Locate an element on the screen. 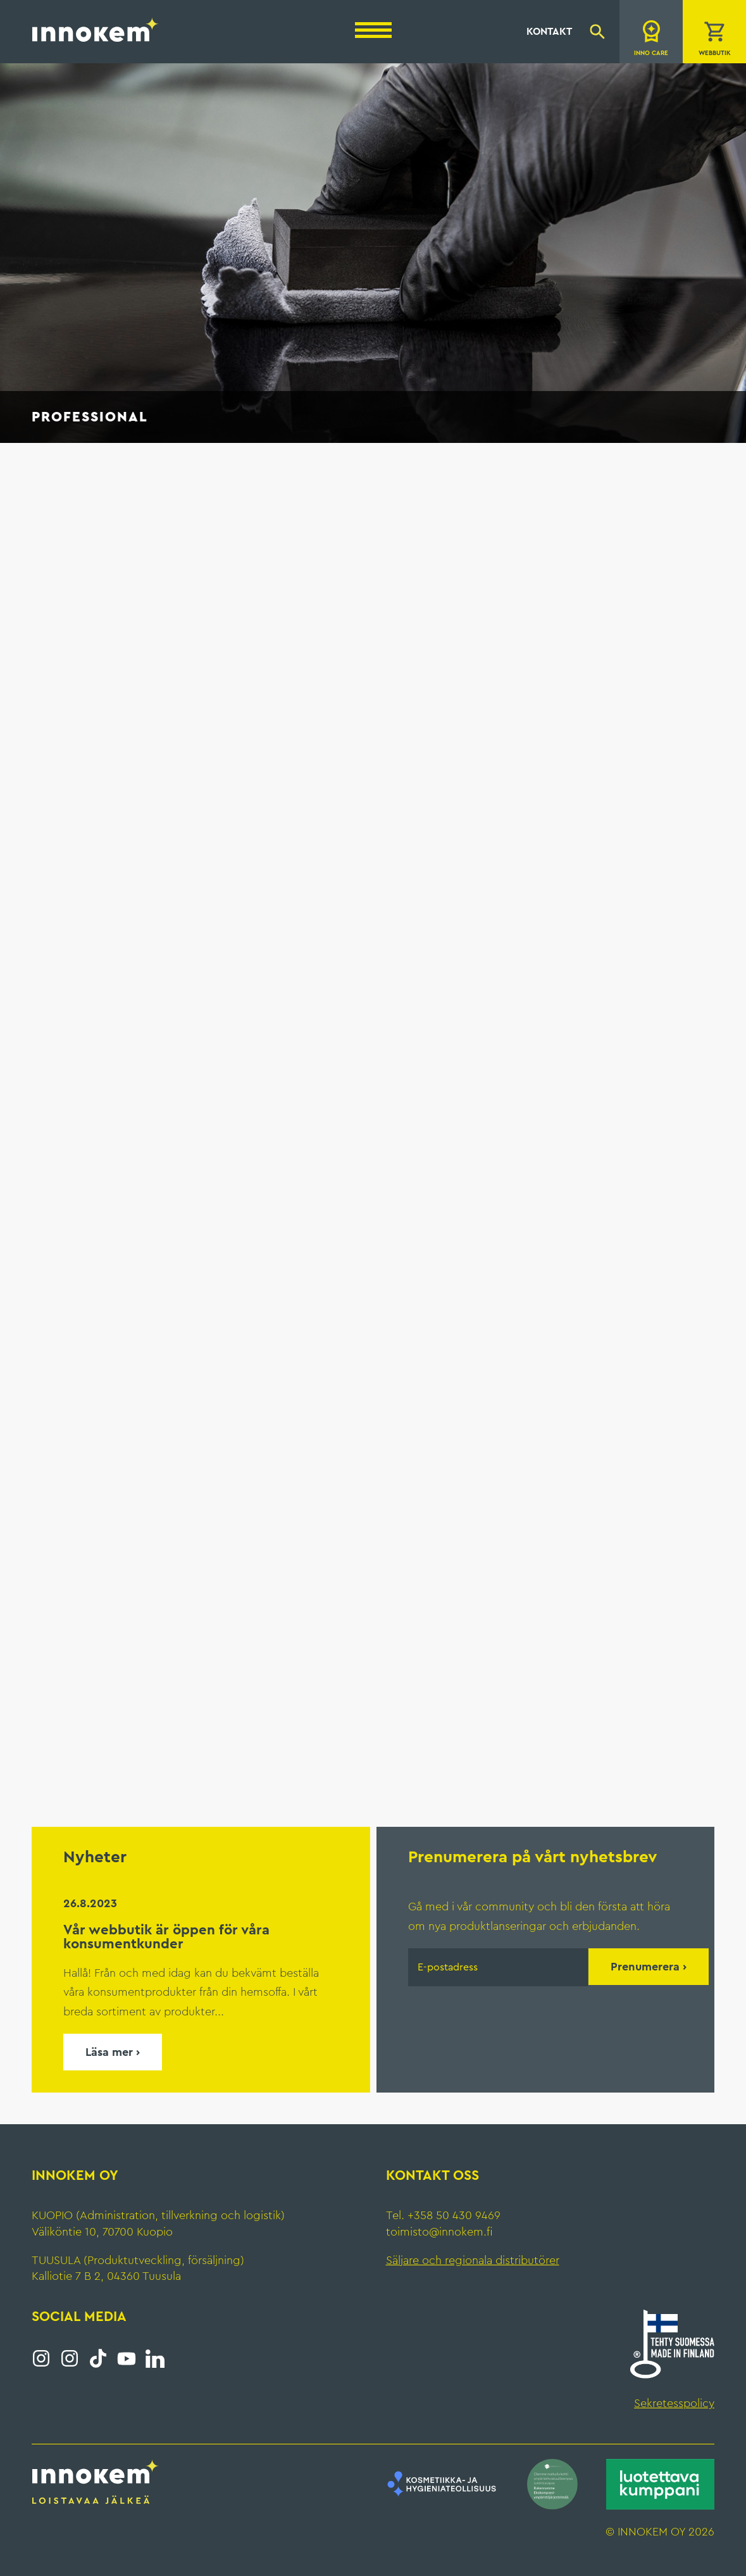 The width and height of the screenshot is (746, 2576). [Menu] is located at coordinates (373, 30).